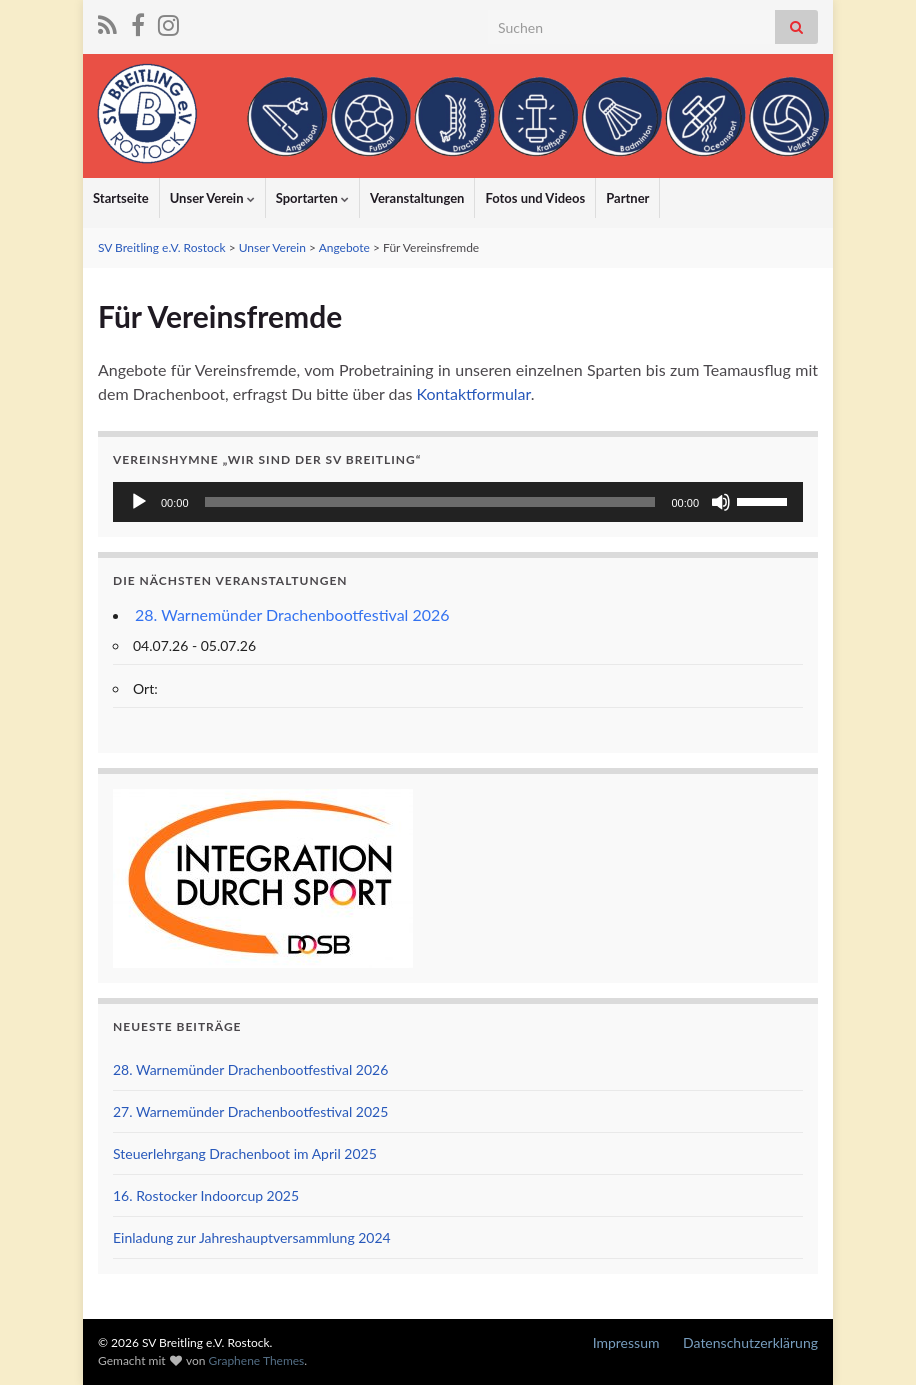 This screenshot has width=916, height=1385. I want to click on Kontaktformular, so click(473, 393).